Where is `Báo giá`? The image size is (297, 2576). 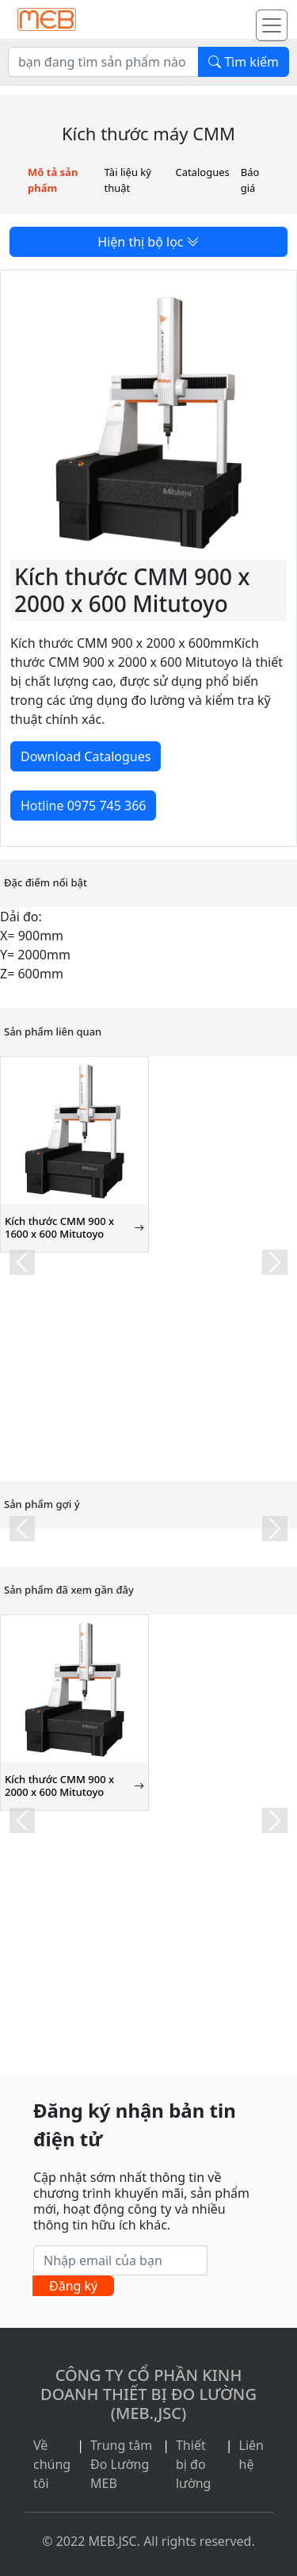
Báo giá is located at coordinates (250, 180).